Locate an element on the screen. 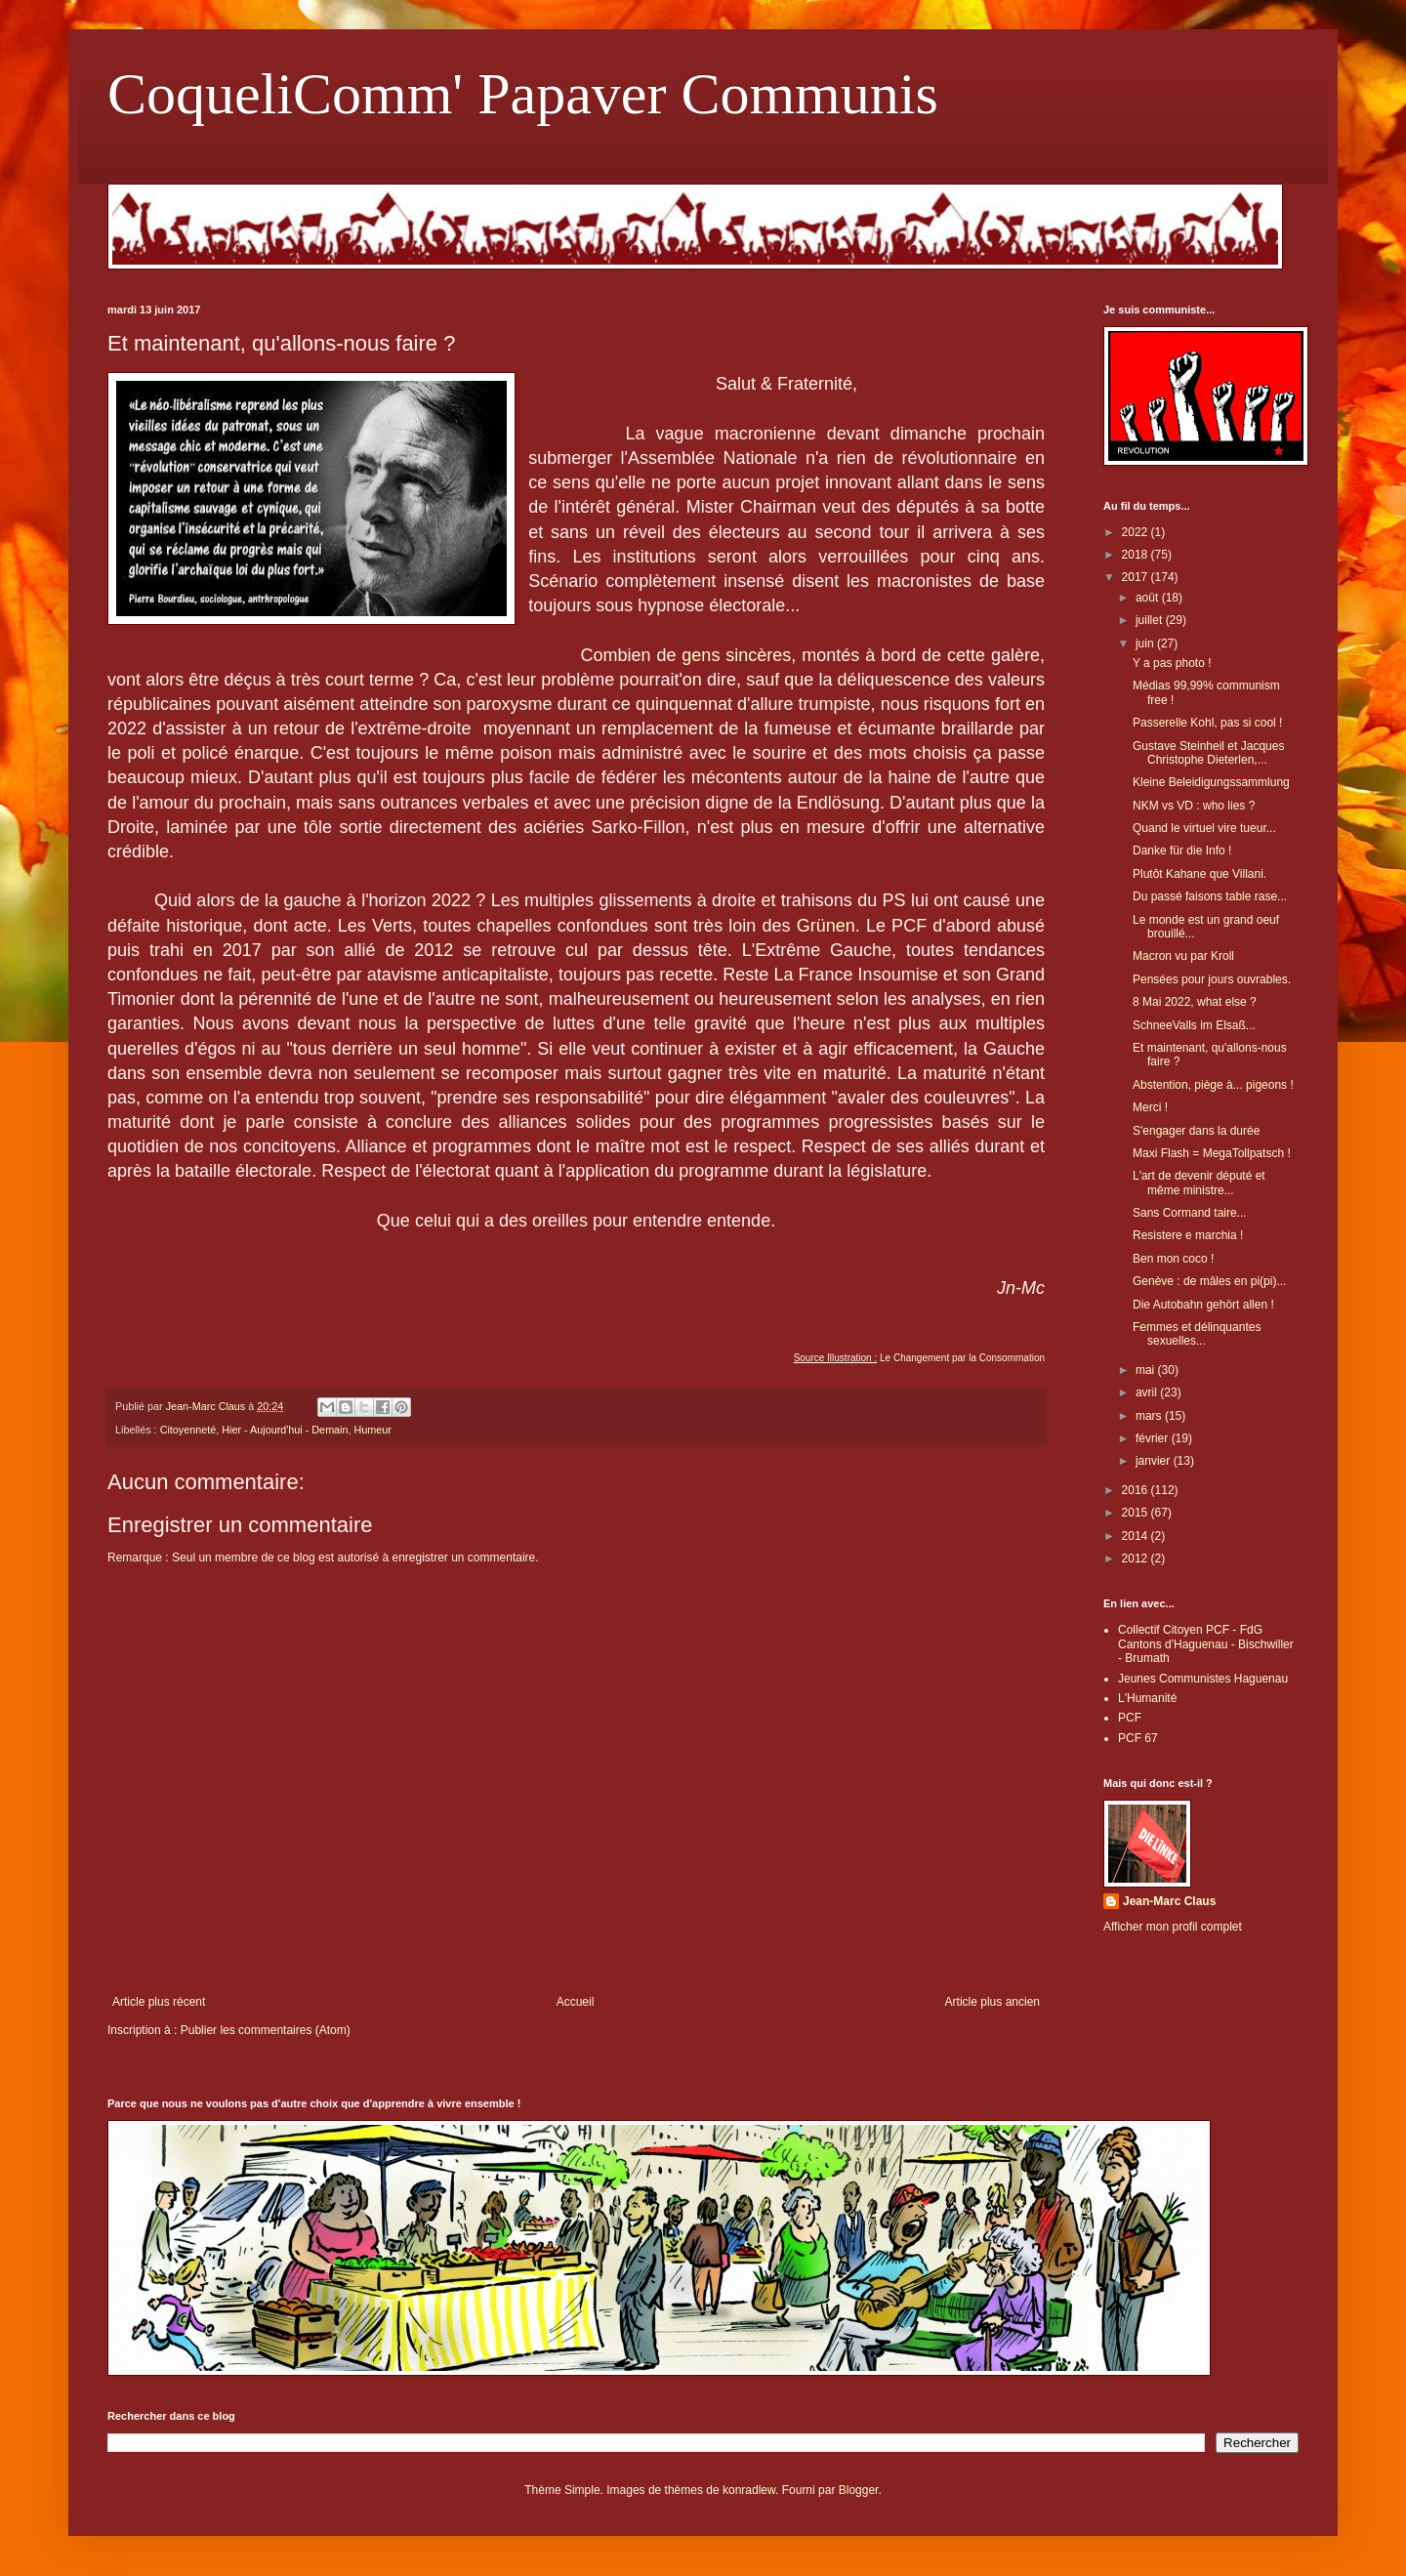 The width and height of the screenshot is (1406, 2576). gens is located at coordinates (701, 655).